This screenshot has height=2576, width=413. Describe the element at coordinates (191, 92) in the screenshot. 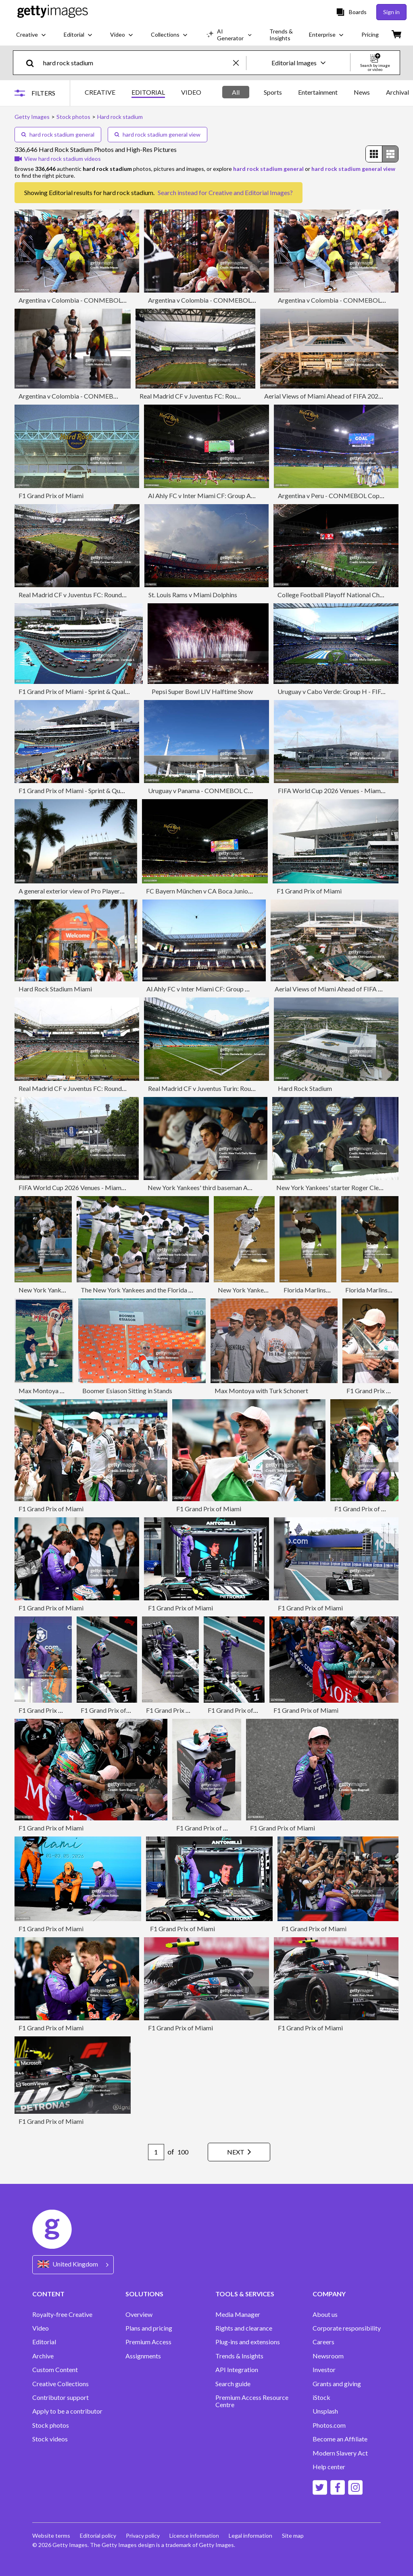

I see `VIDEO [tab]` at that location.